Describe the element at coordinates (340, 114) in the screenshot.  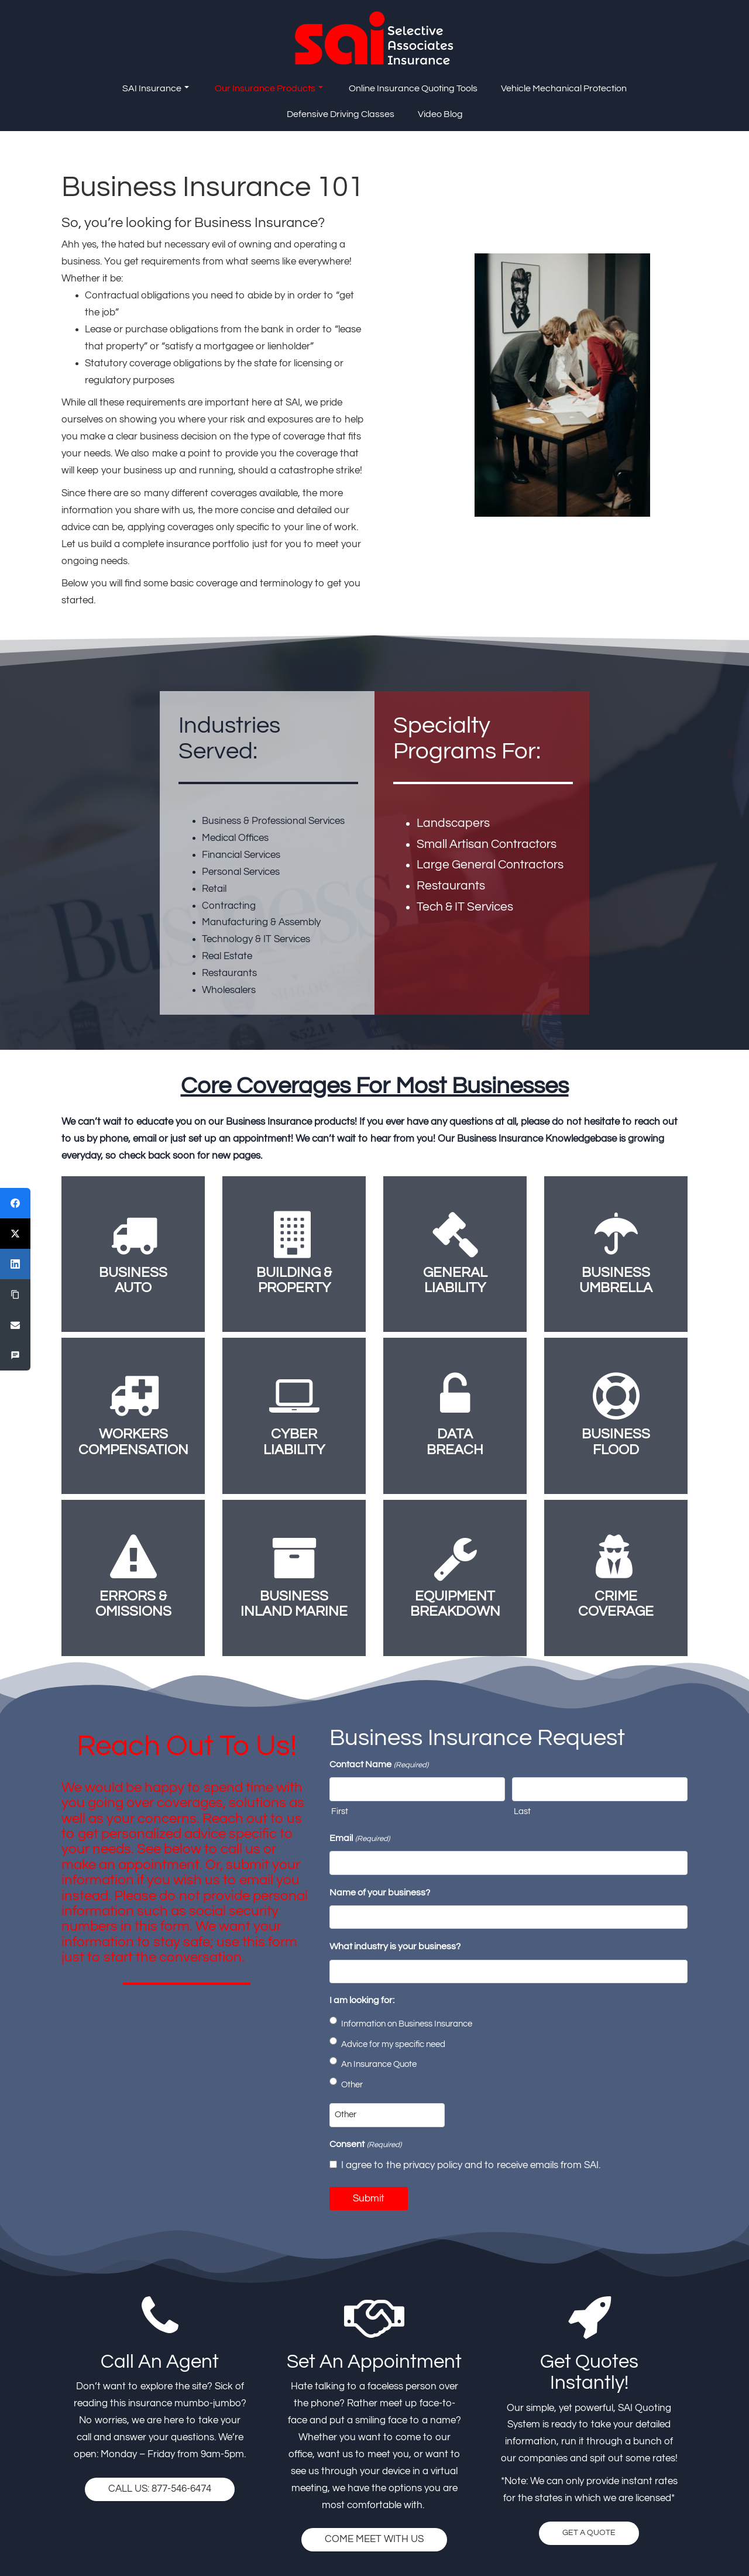
I see `Defensive Driving Classes` at that location.